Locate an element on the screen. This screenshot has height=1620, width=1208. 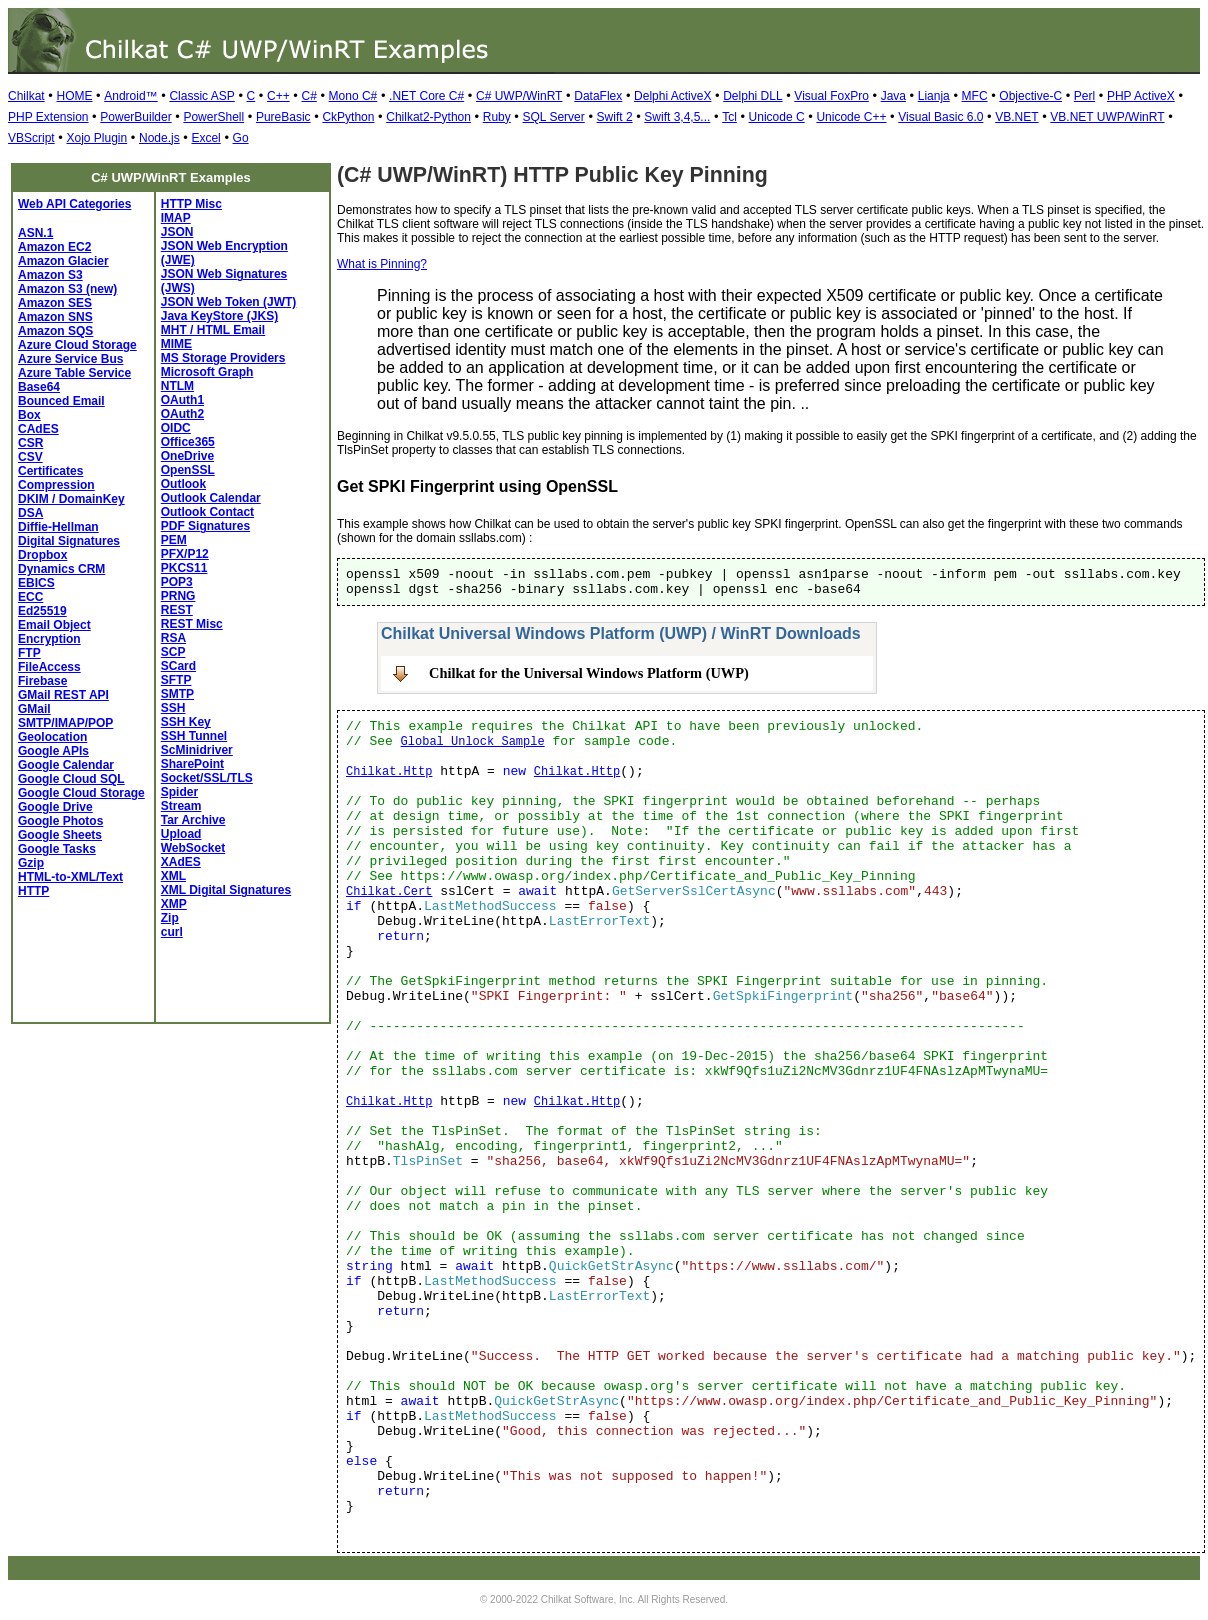
XMP is located at coordinates (174, 904).